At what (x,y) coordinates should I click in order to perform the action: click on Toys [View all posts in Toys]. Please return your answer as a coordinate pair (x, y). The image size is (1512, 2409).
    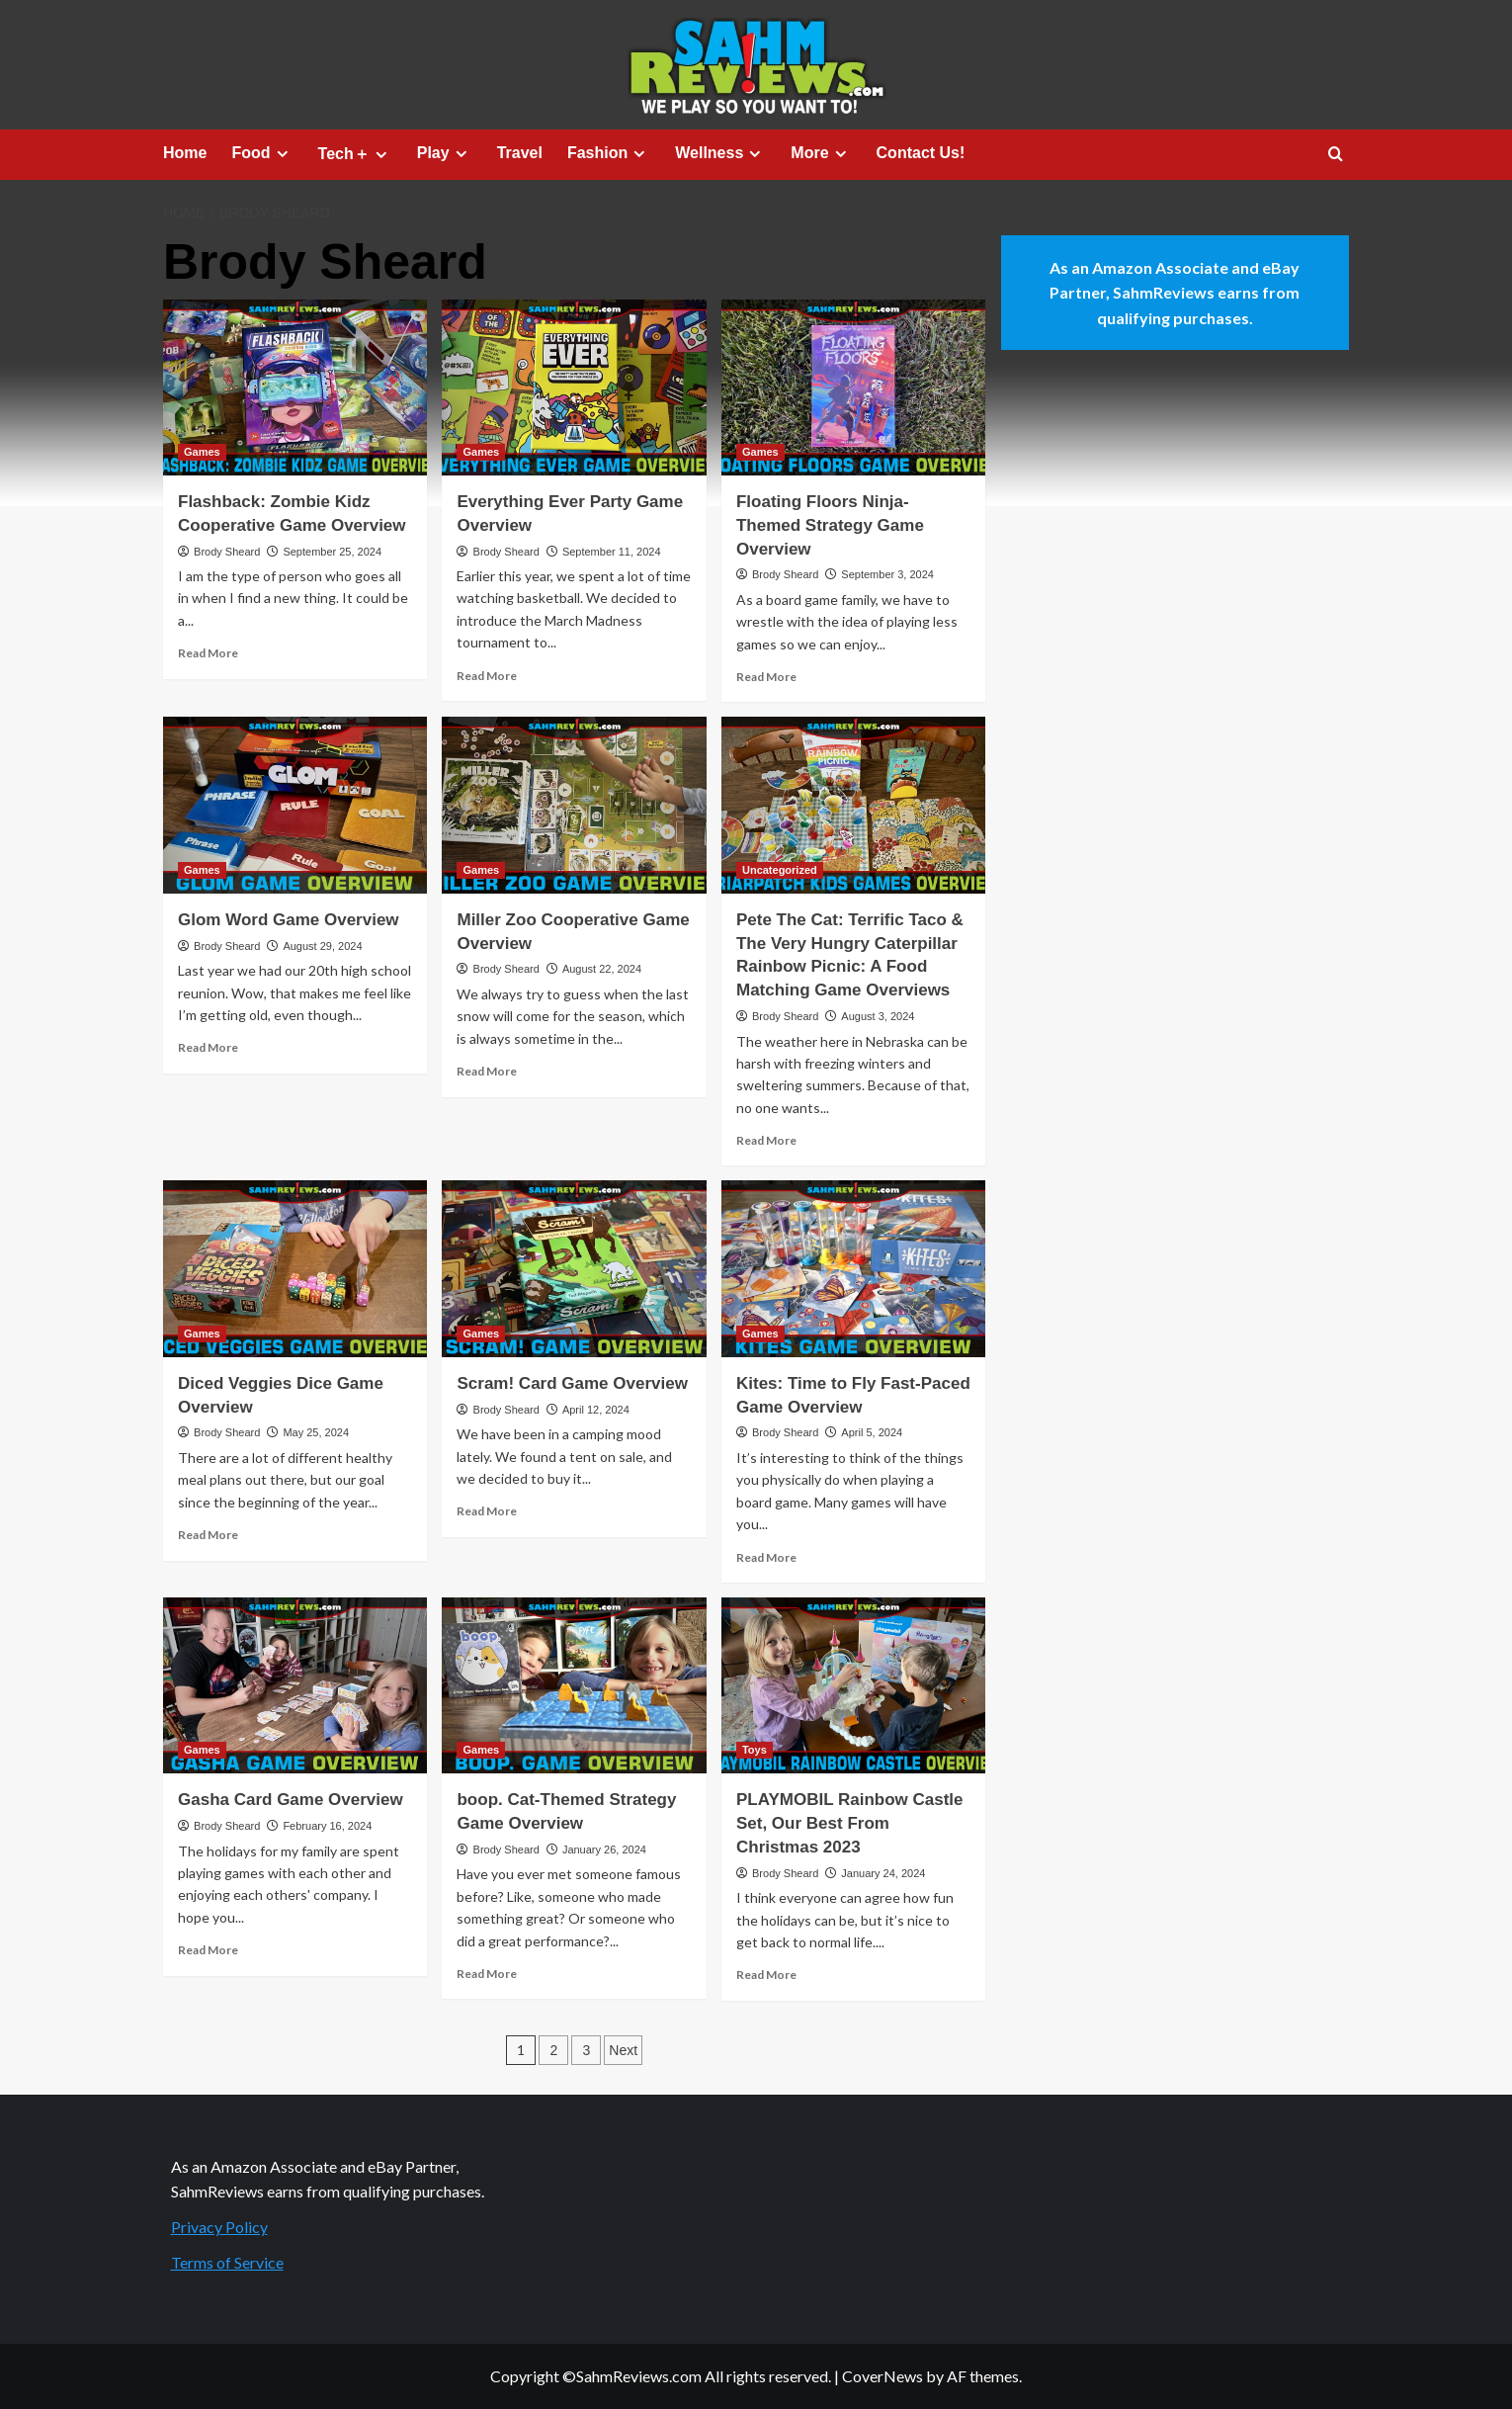
    Looking at the image, I should click on (754, 1750).